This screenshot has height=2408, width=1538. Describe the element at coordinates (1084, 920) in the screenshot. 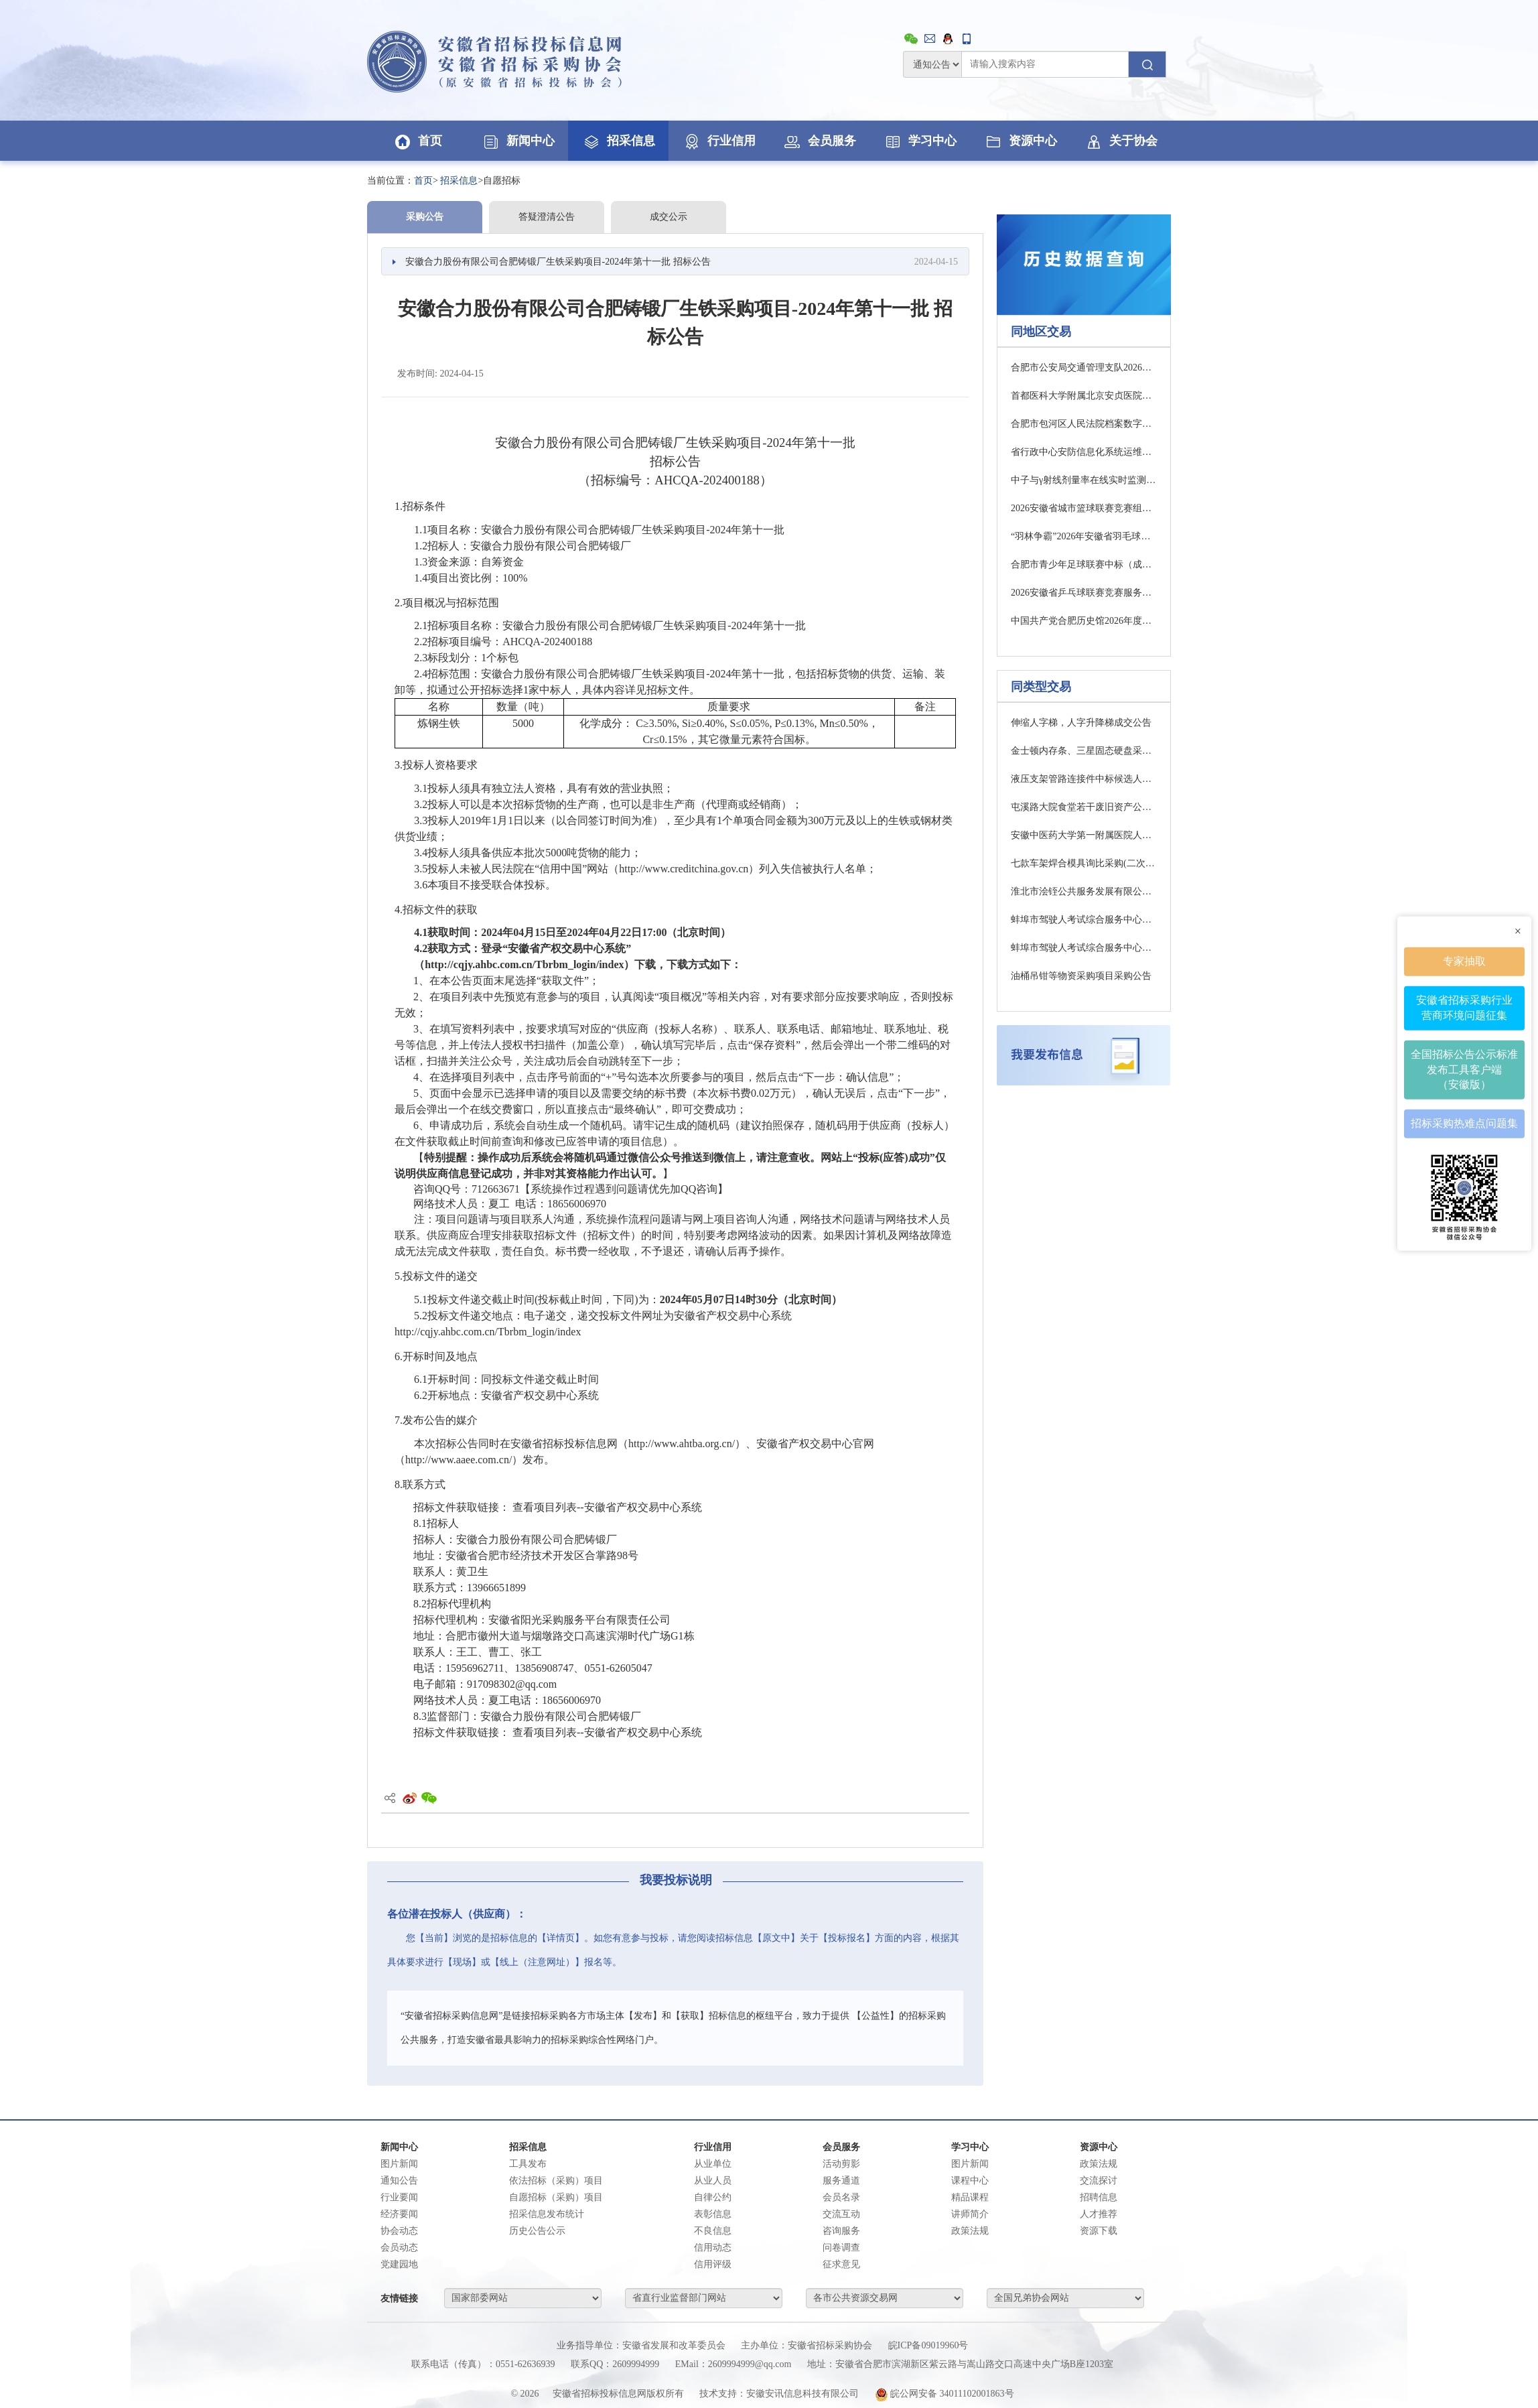

I see `蚌埠市驾驶人考试综合服务中心一期考试车辆设备采购项目第二包招标公告` at that location.